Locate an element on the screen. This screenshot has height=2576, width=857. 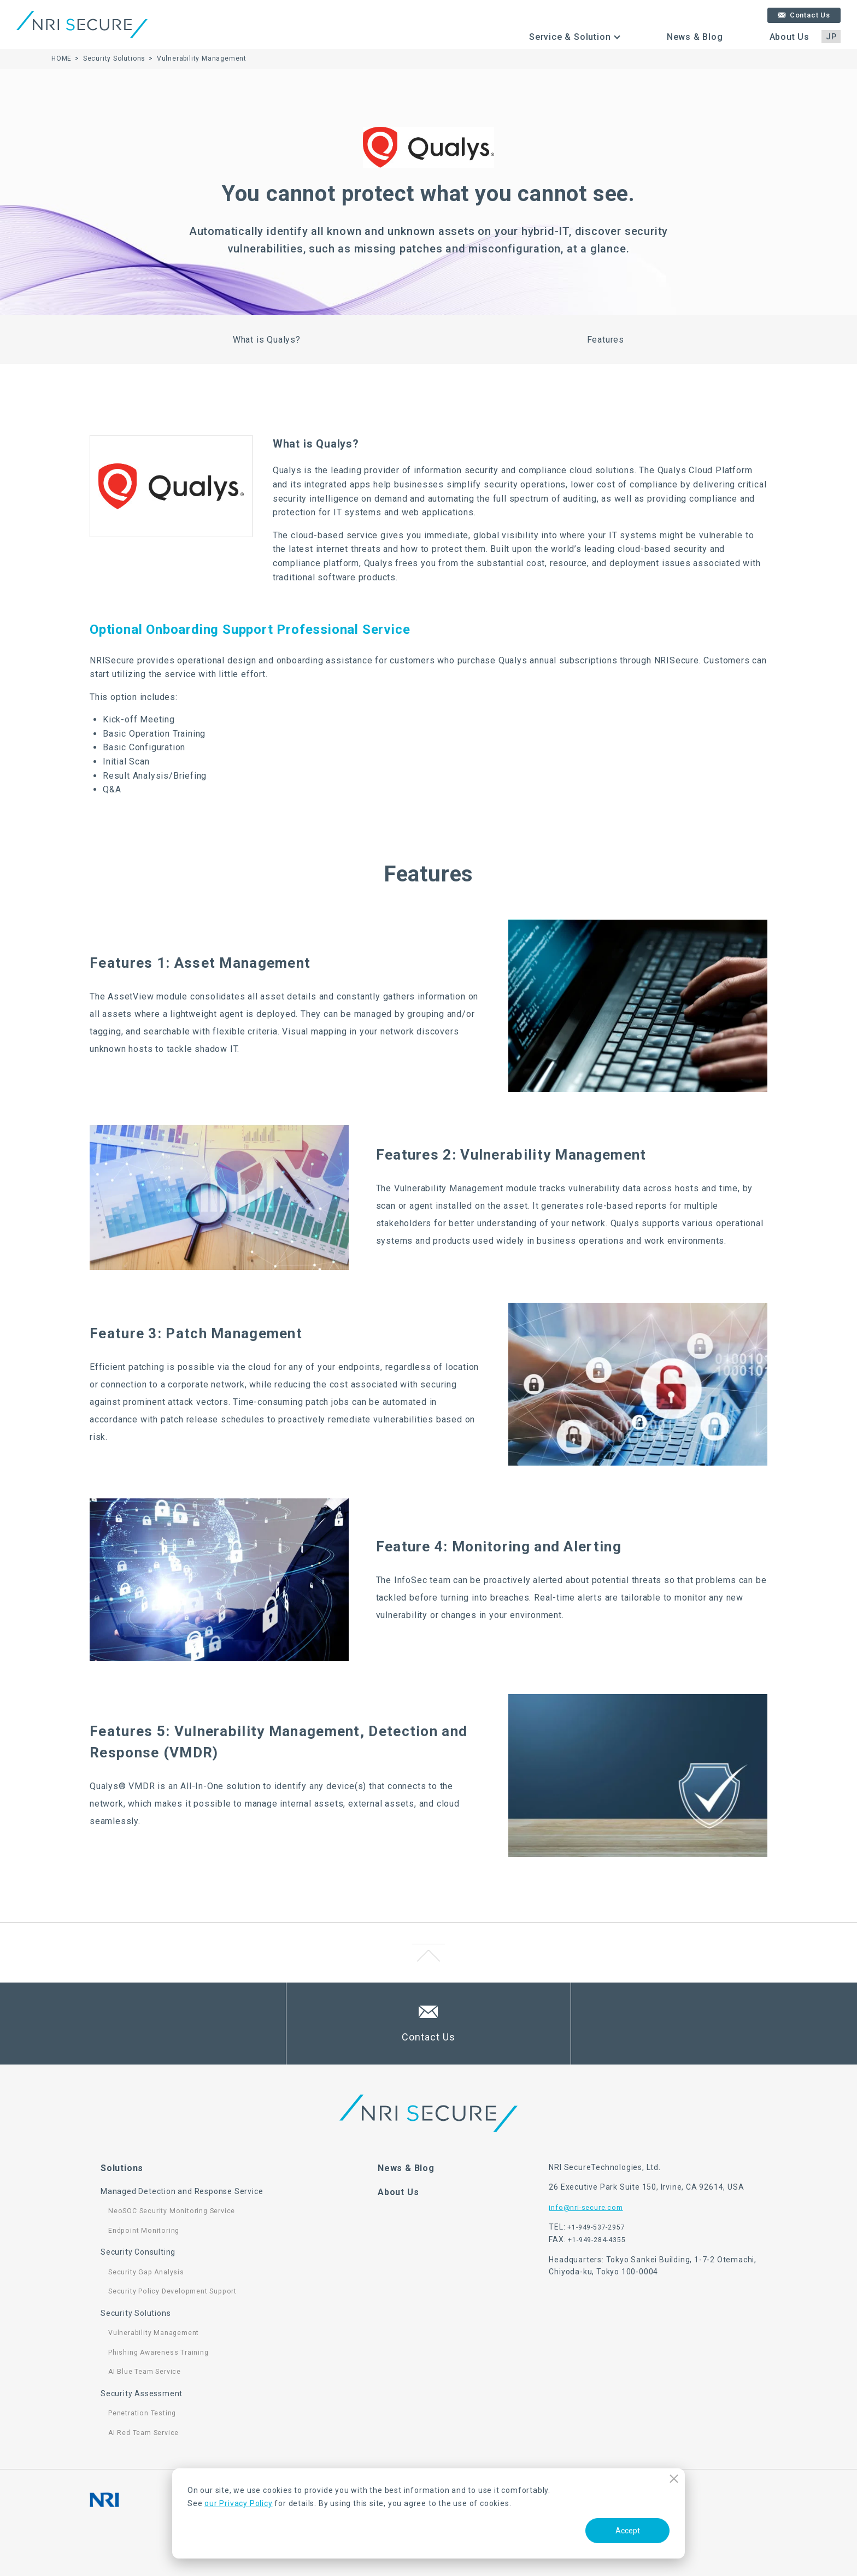
Decline is located at coordinates (673, 2478).